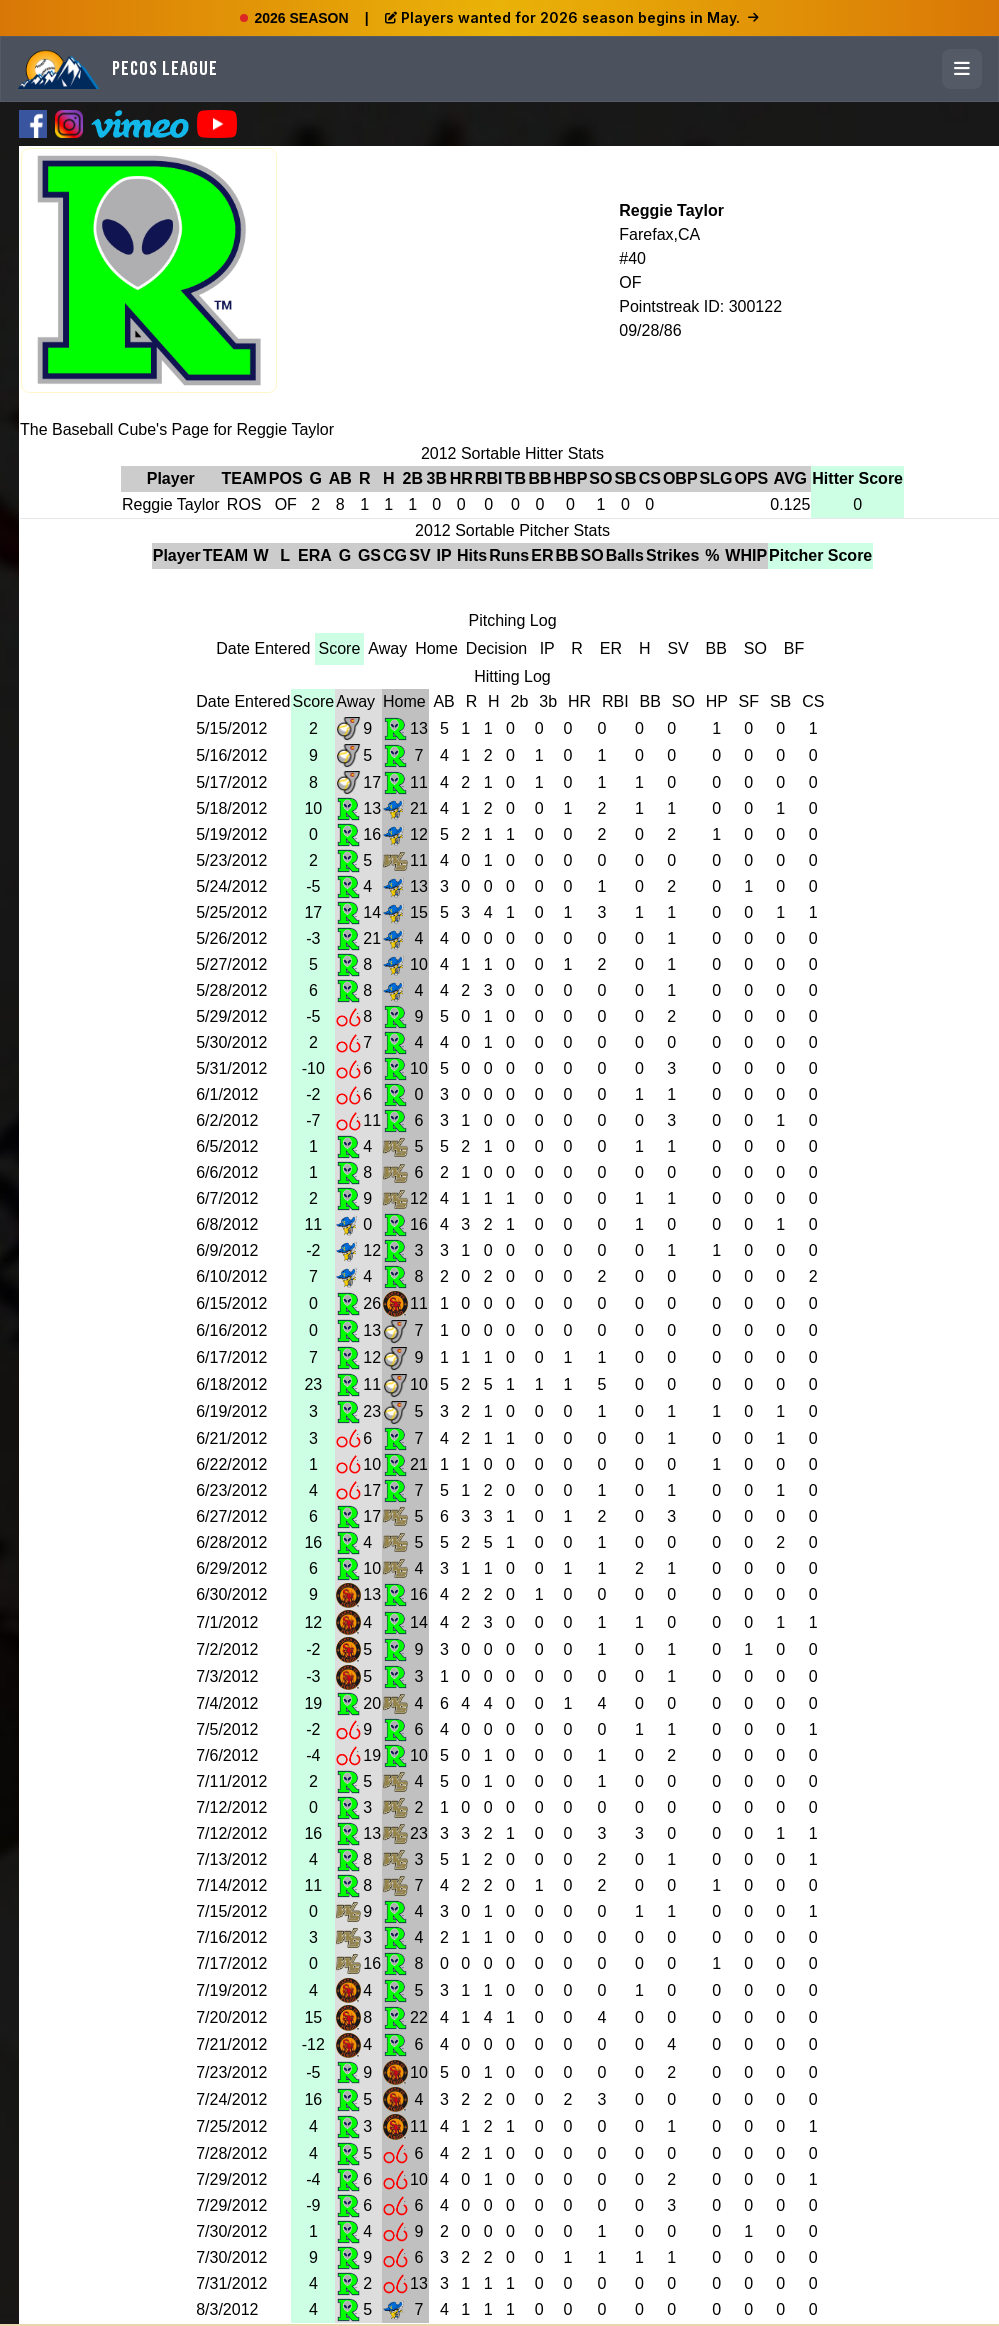 This screenshot has width=999, height=2326. I want to click on 7/12/2012, so click(231, 1807).